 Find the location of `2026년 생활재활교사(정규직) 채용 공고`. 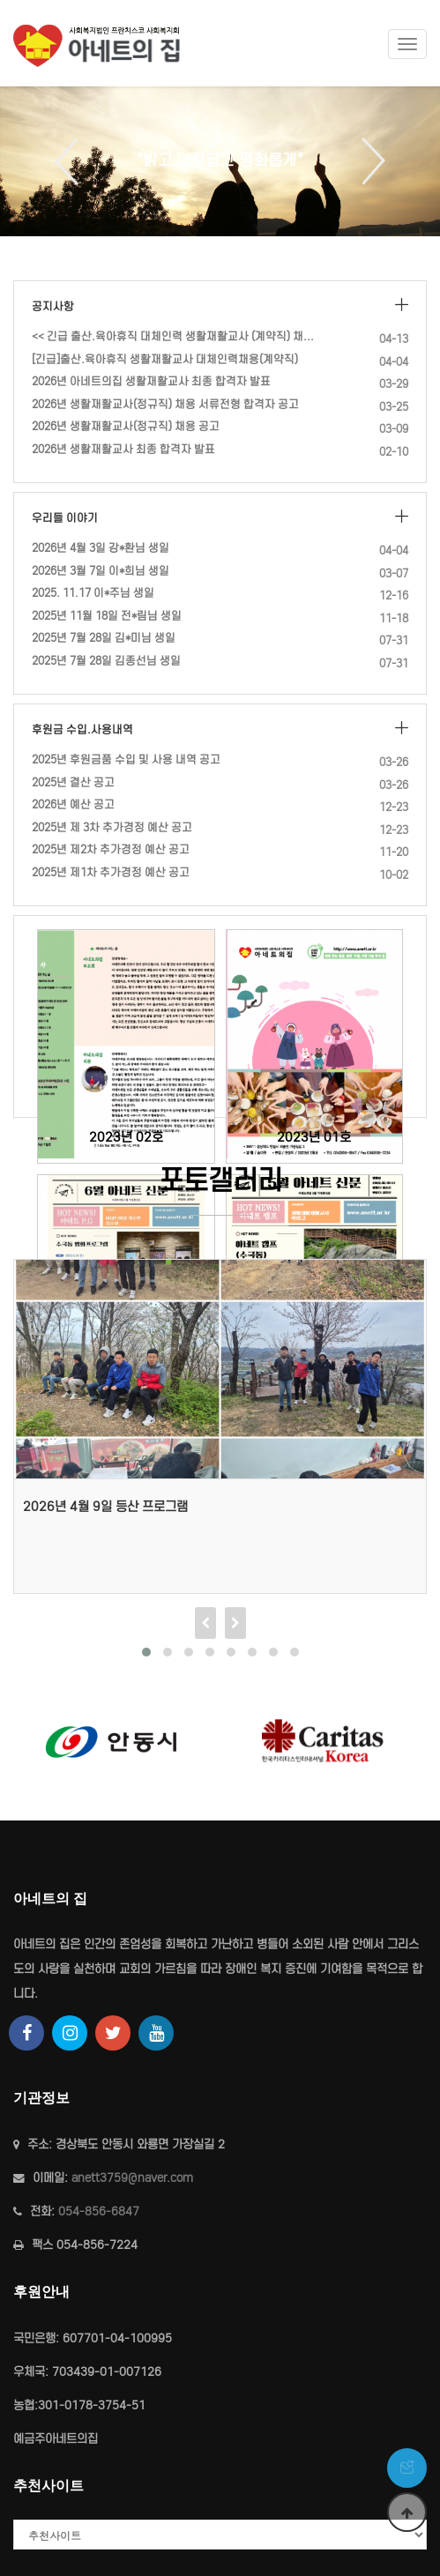

2026년 생활재활교사(정규직) 채용 공고 is located at coordinates (126, 426).